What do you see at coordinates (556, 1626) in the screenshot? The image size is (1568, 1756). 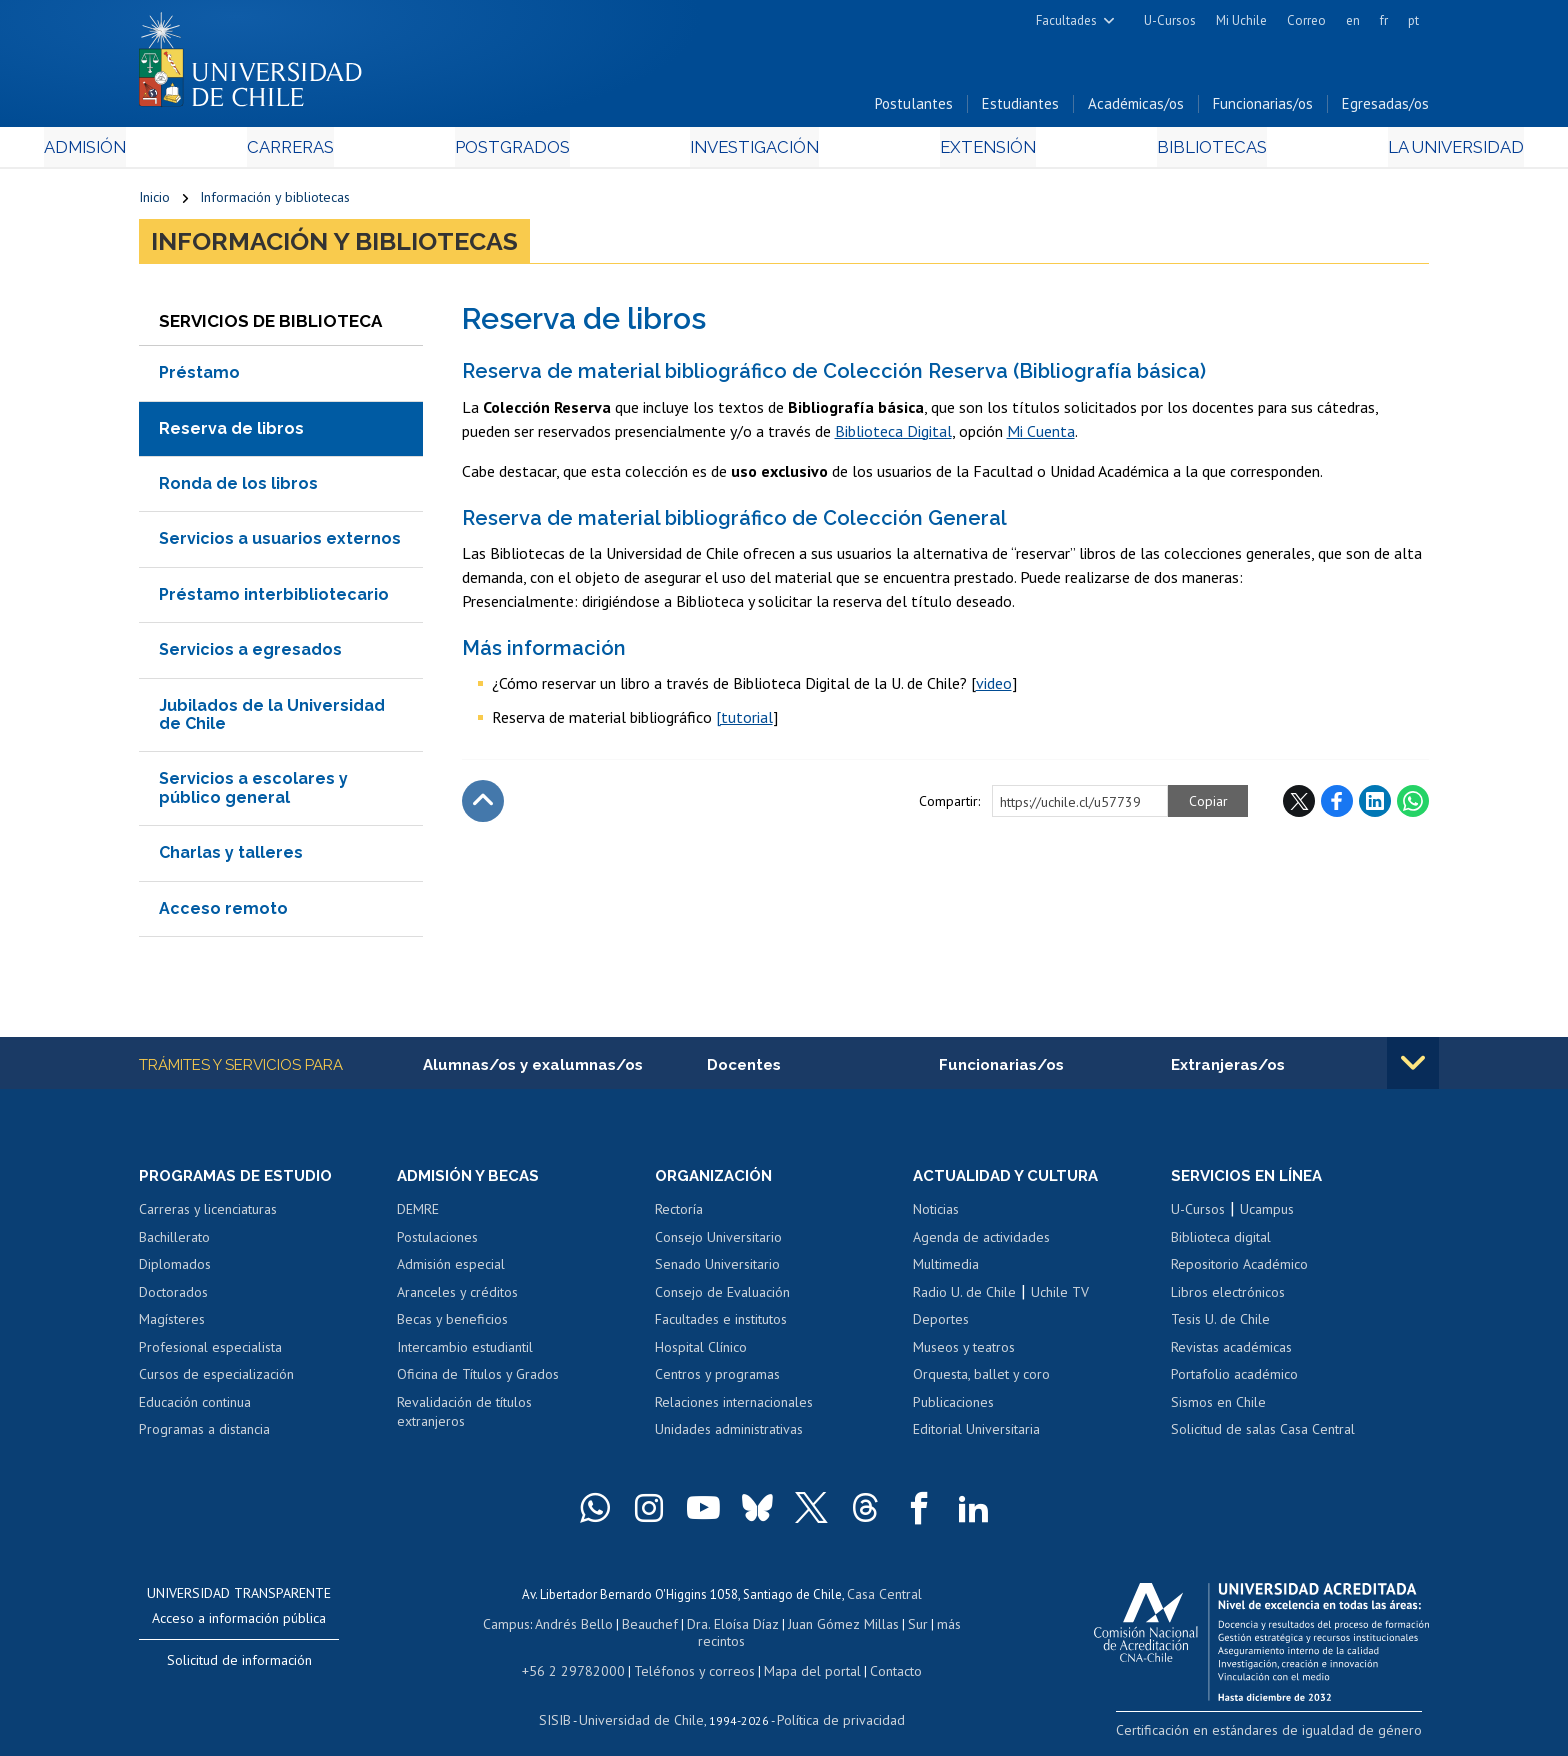 I see `Andrés Bello` at bounding box center [556, 1626].